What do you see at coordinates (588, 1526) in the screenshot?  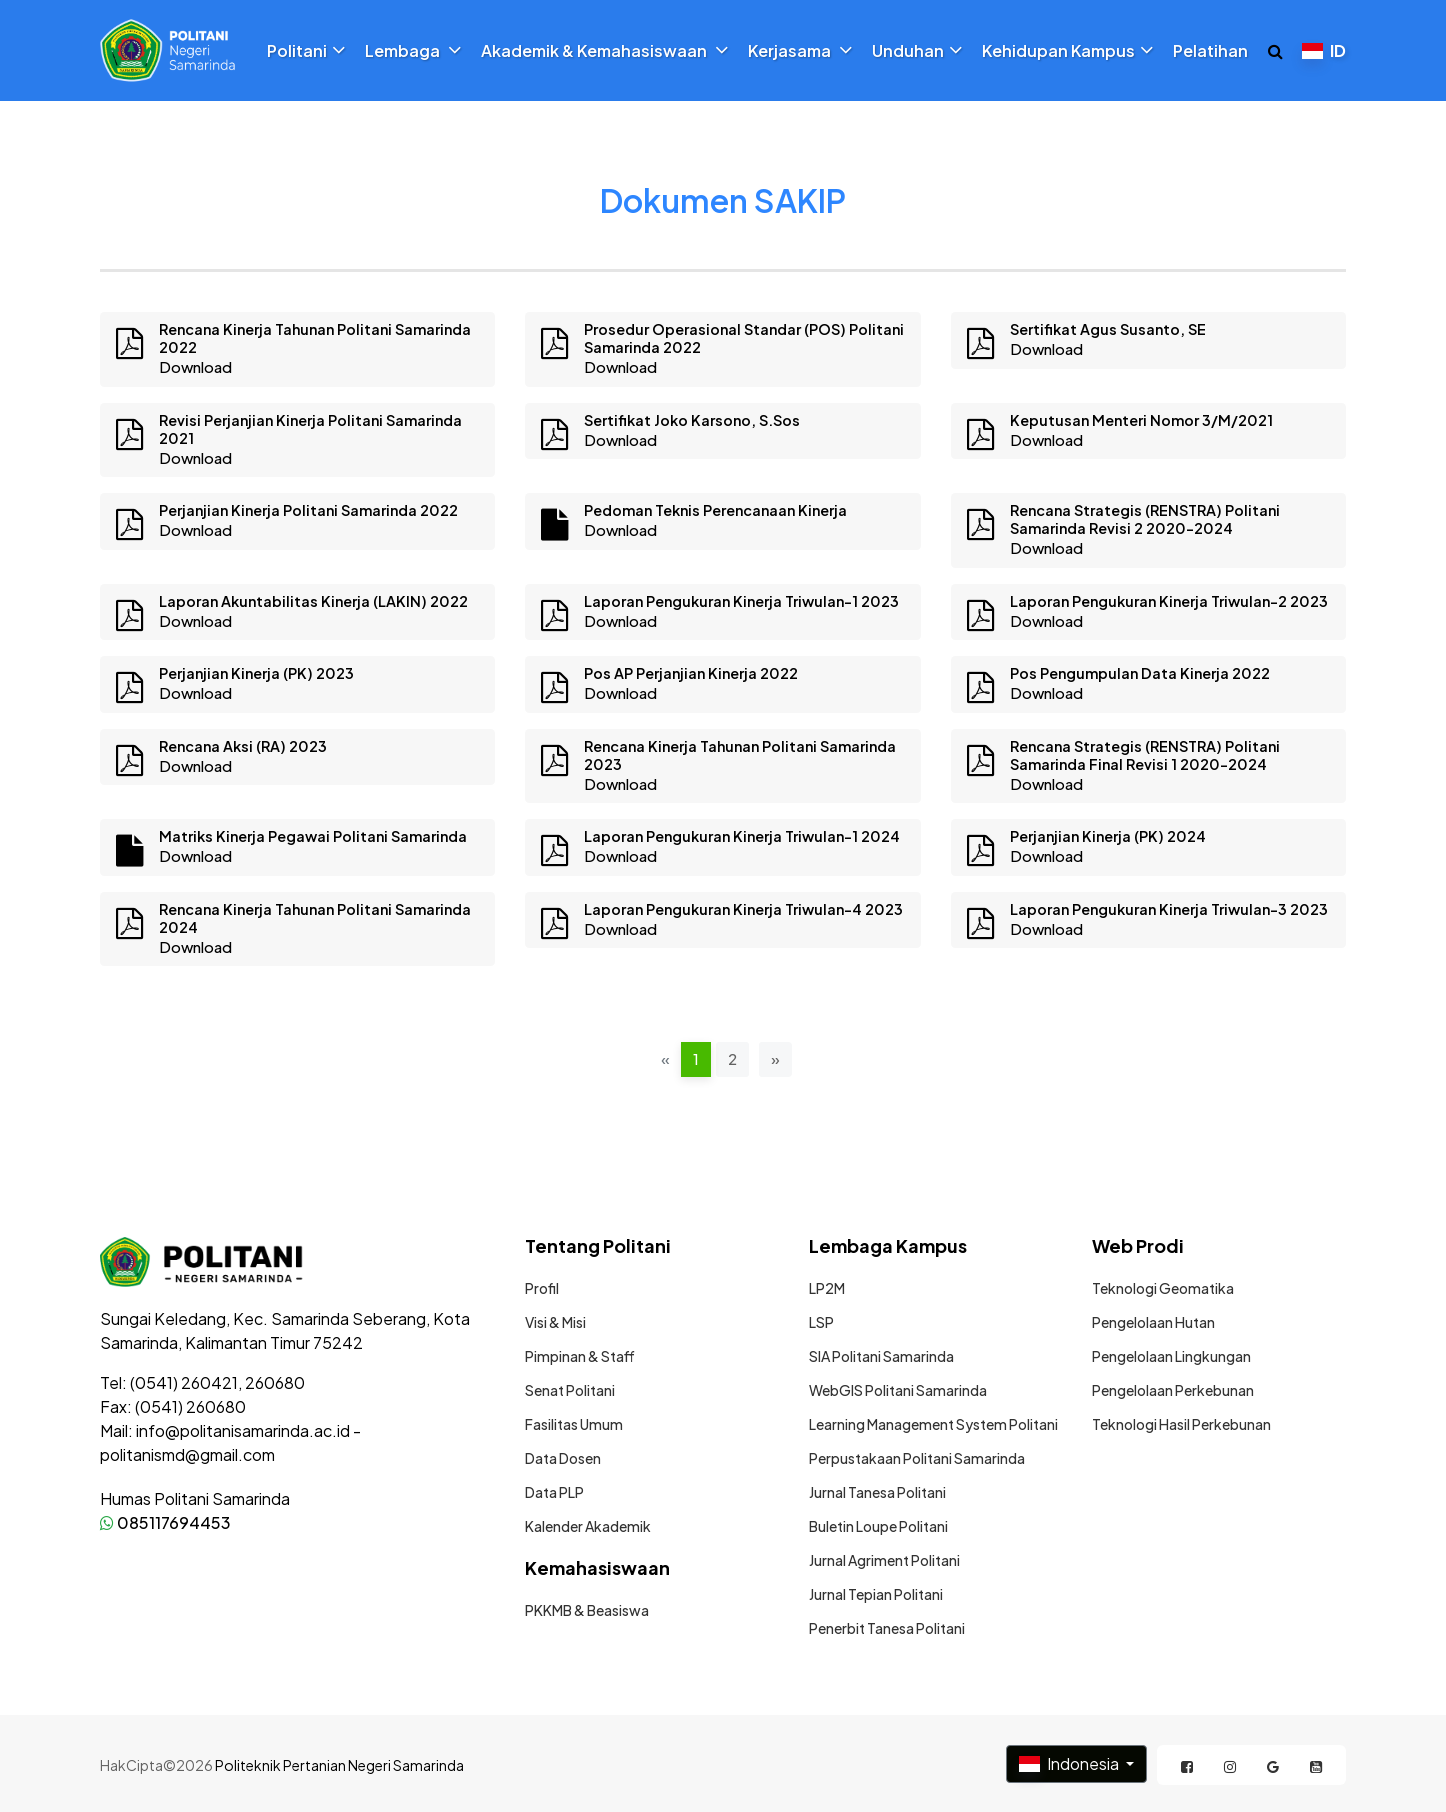 I see `Kalender Akademik` at bounding box center [588, 1526].